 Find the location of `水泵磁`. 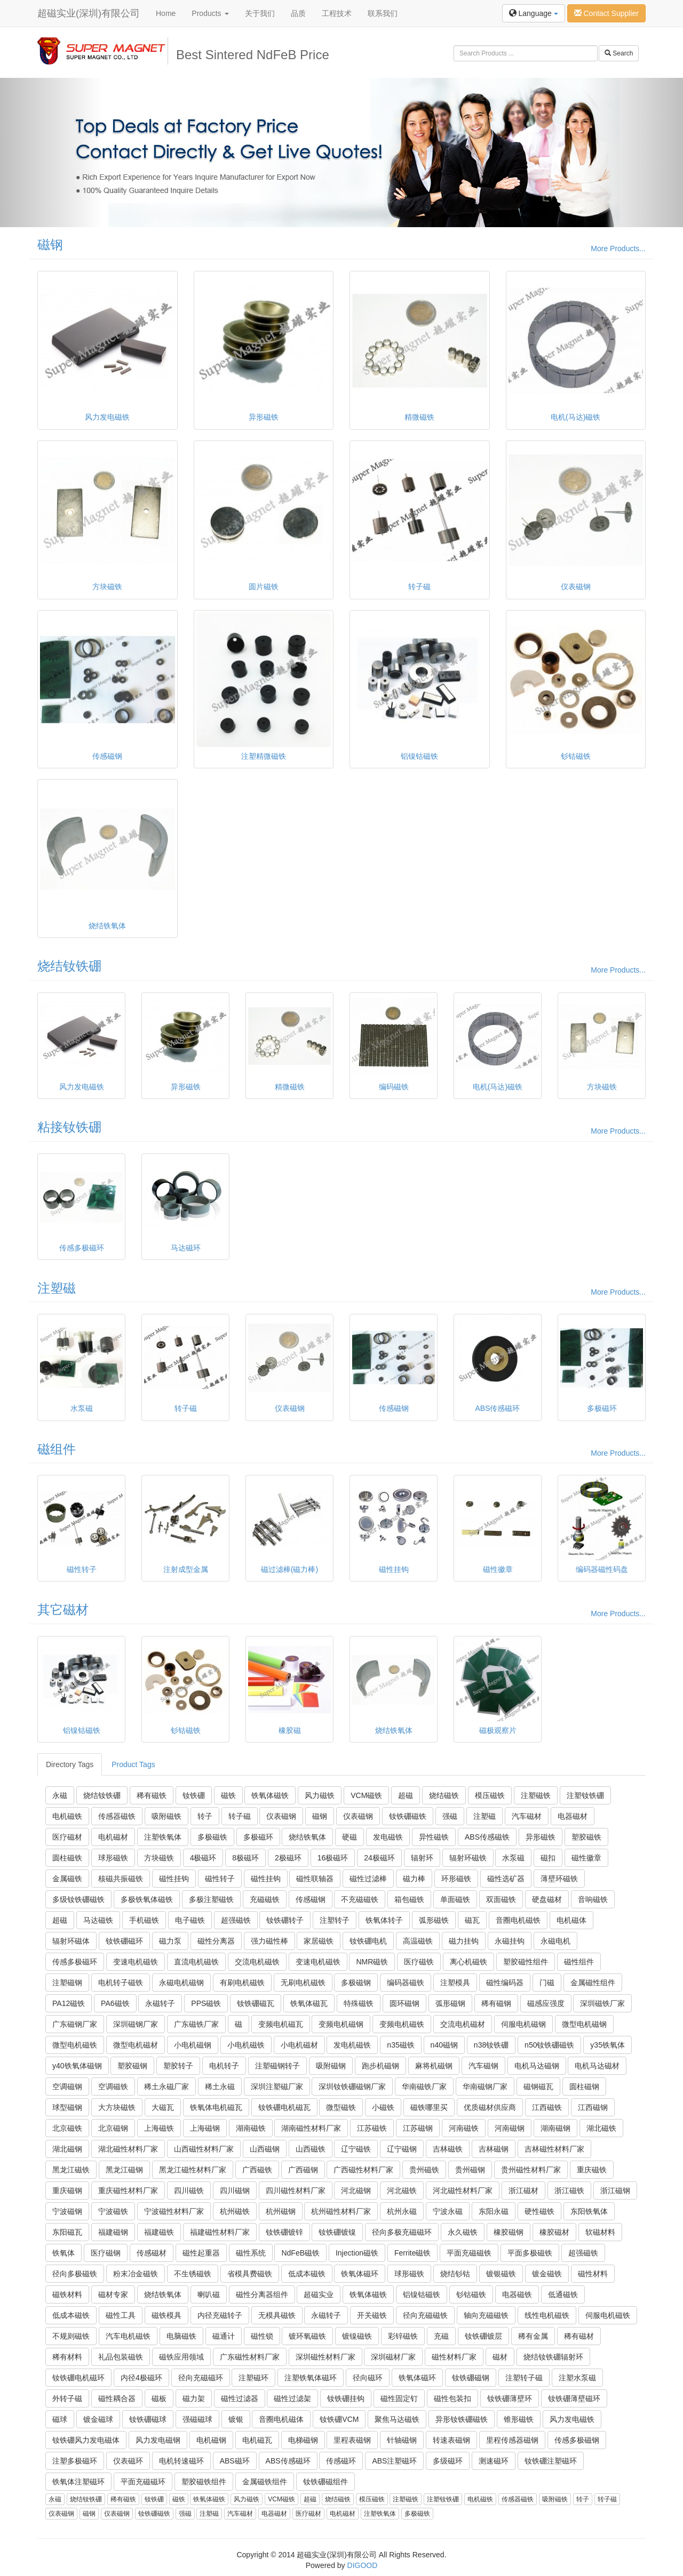

水泵磁 is located at coordinates (513, 1857).